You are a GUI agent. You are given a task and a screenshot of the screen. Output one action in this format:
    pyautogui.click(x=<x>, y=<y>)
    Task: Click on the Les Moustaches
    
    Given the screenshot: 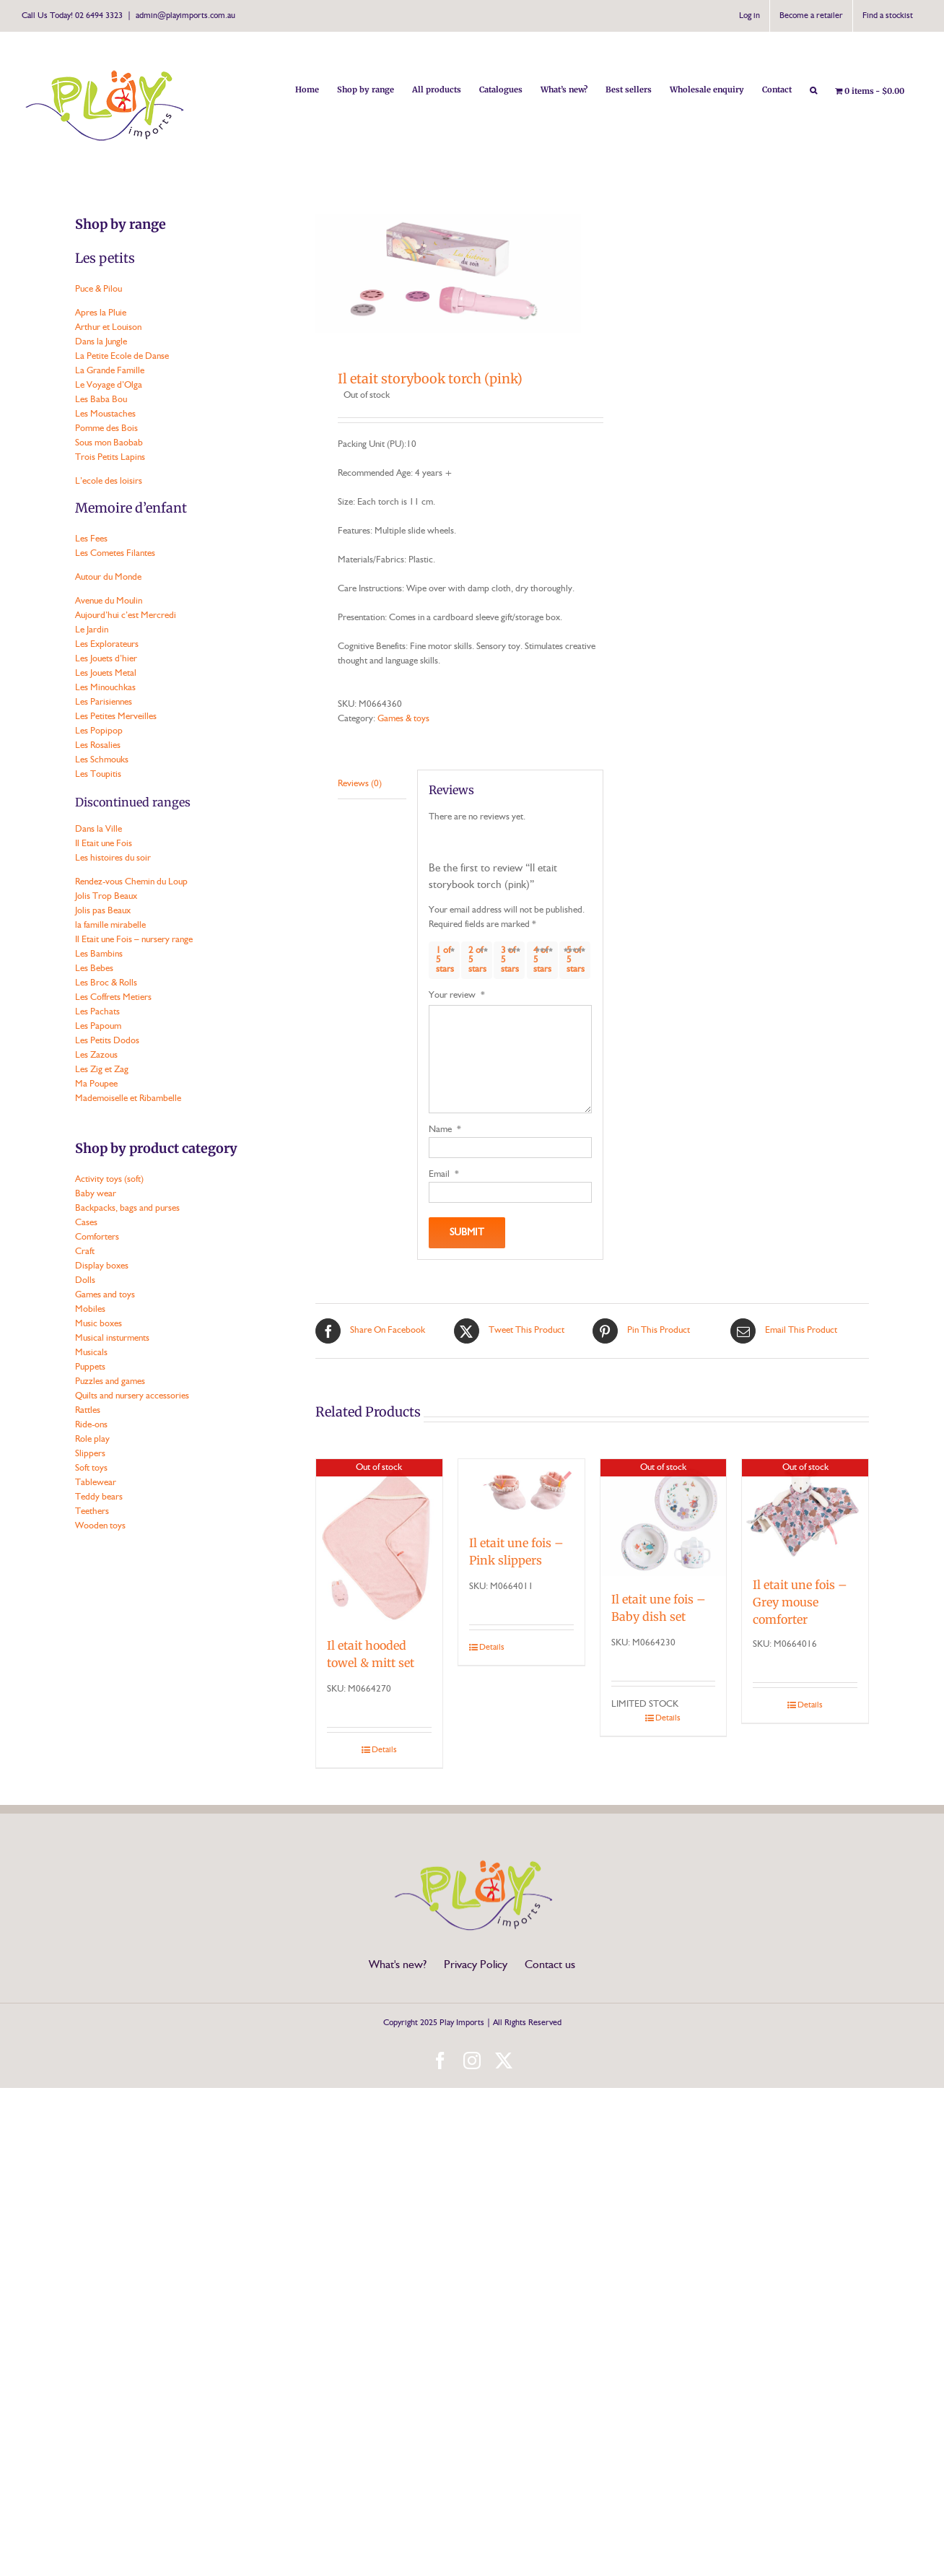 What is the action you would take?
    pyautogui.click(x=105, y=414)
    